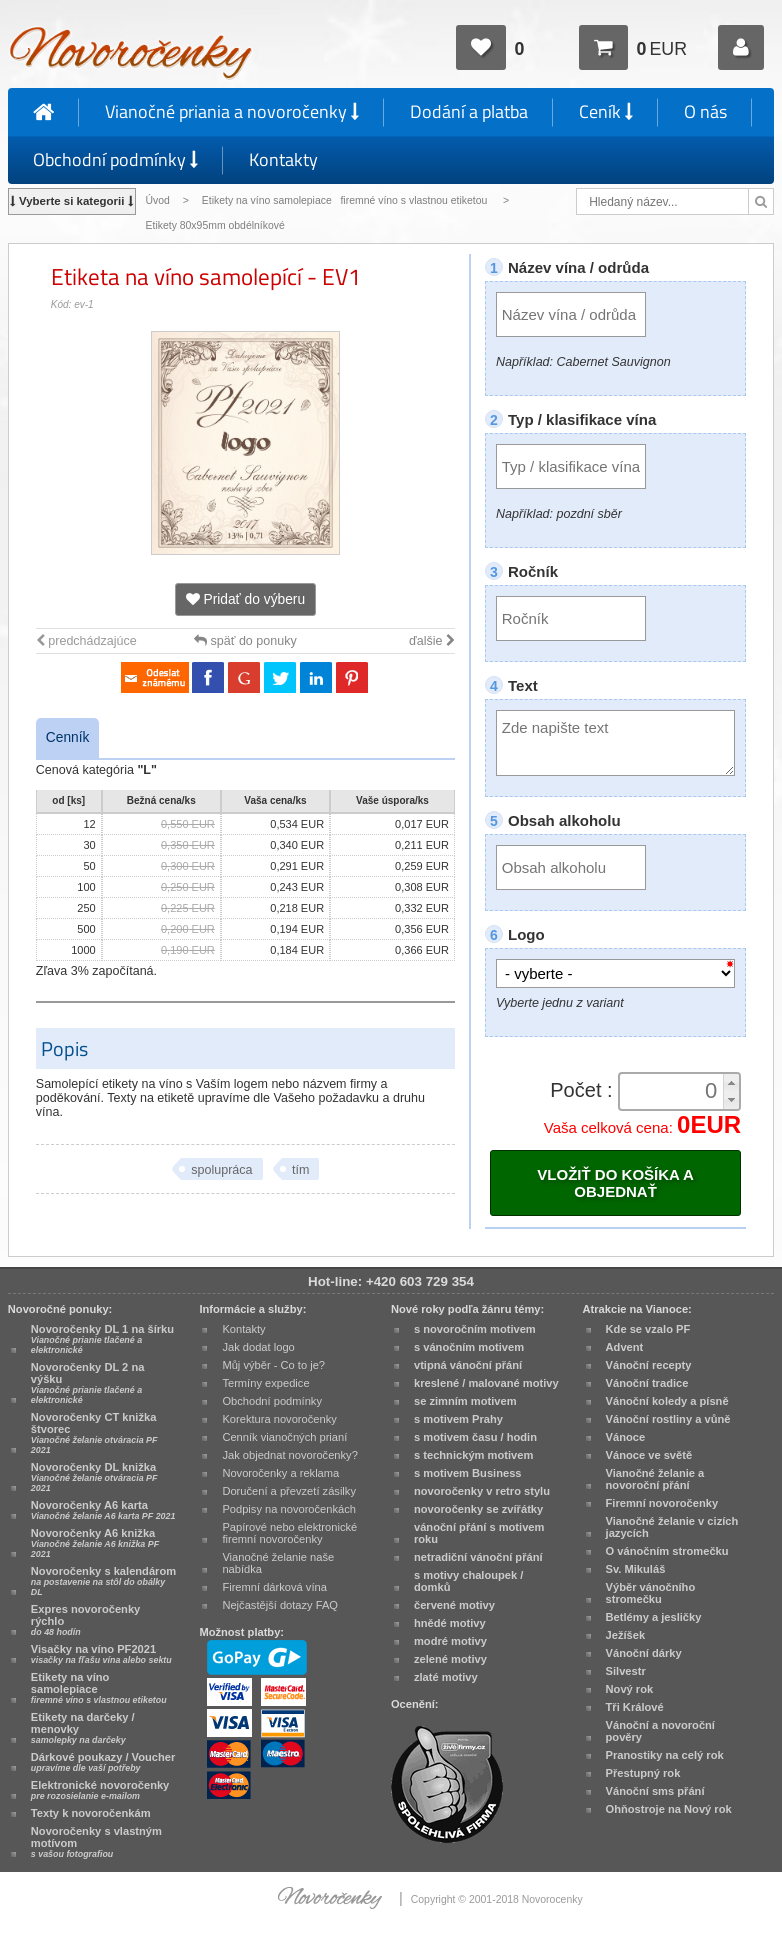 The image size is (782, 1953). I want to click on Sv. Mikuláš, so click(636, 1569).